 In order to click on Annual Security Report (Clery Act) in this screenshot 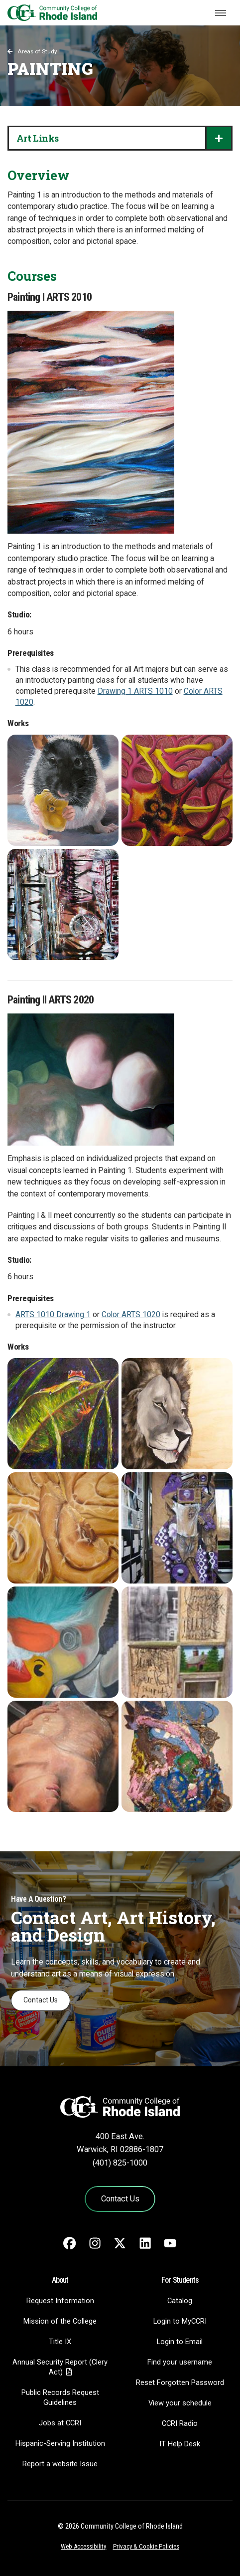, I will do `click(60, 2367)`.